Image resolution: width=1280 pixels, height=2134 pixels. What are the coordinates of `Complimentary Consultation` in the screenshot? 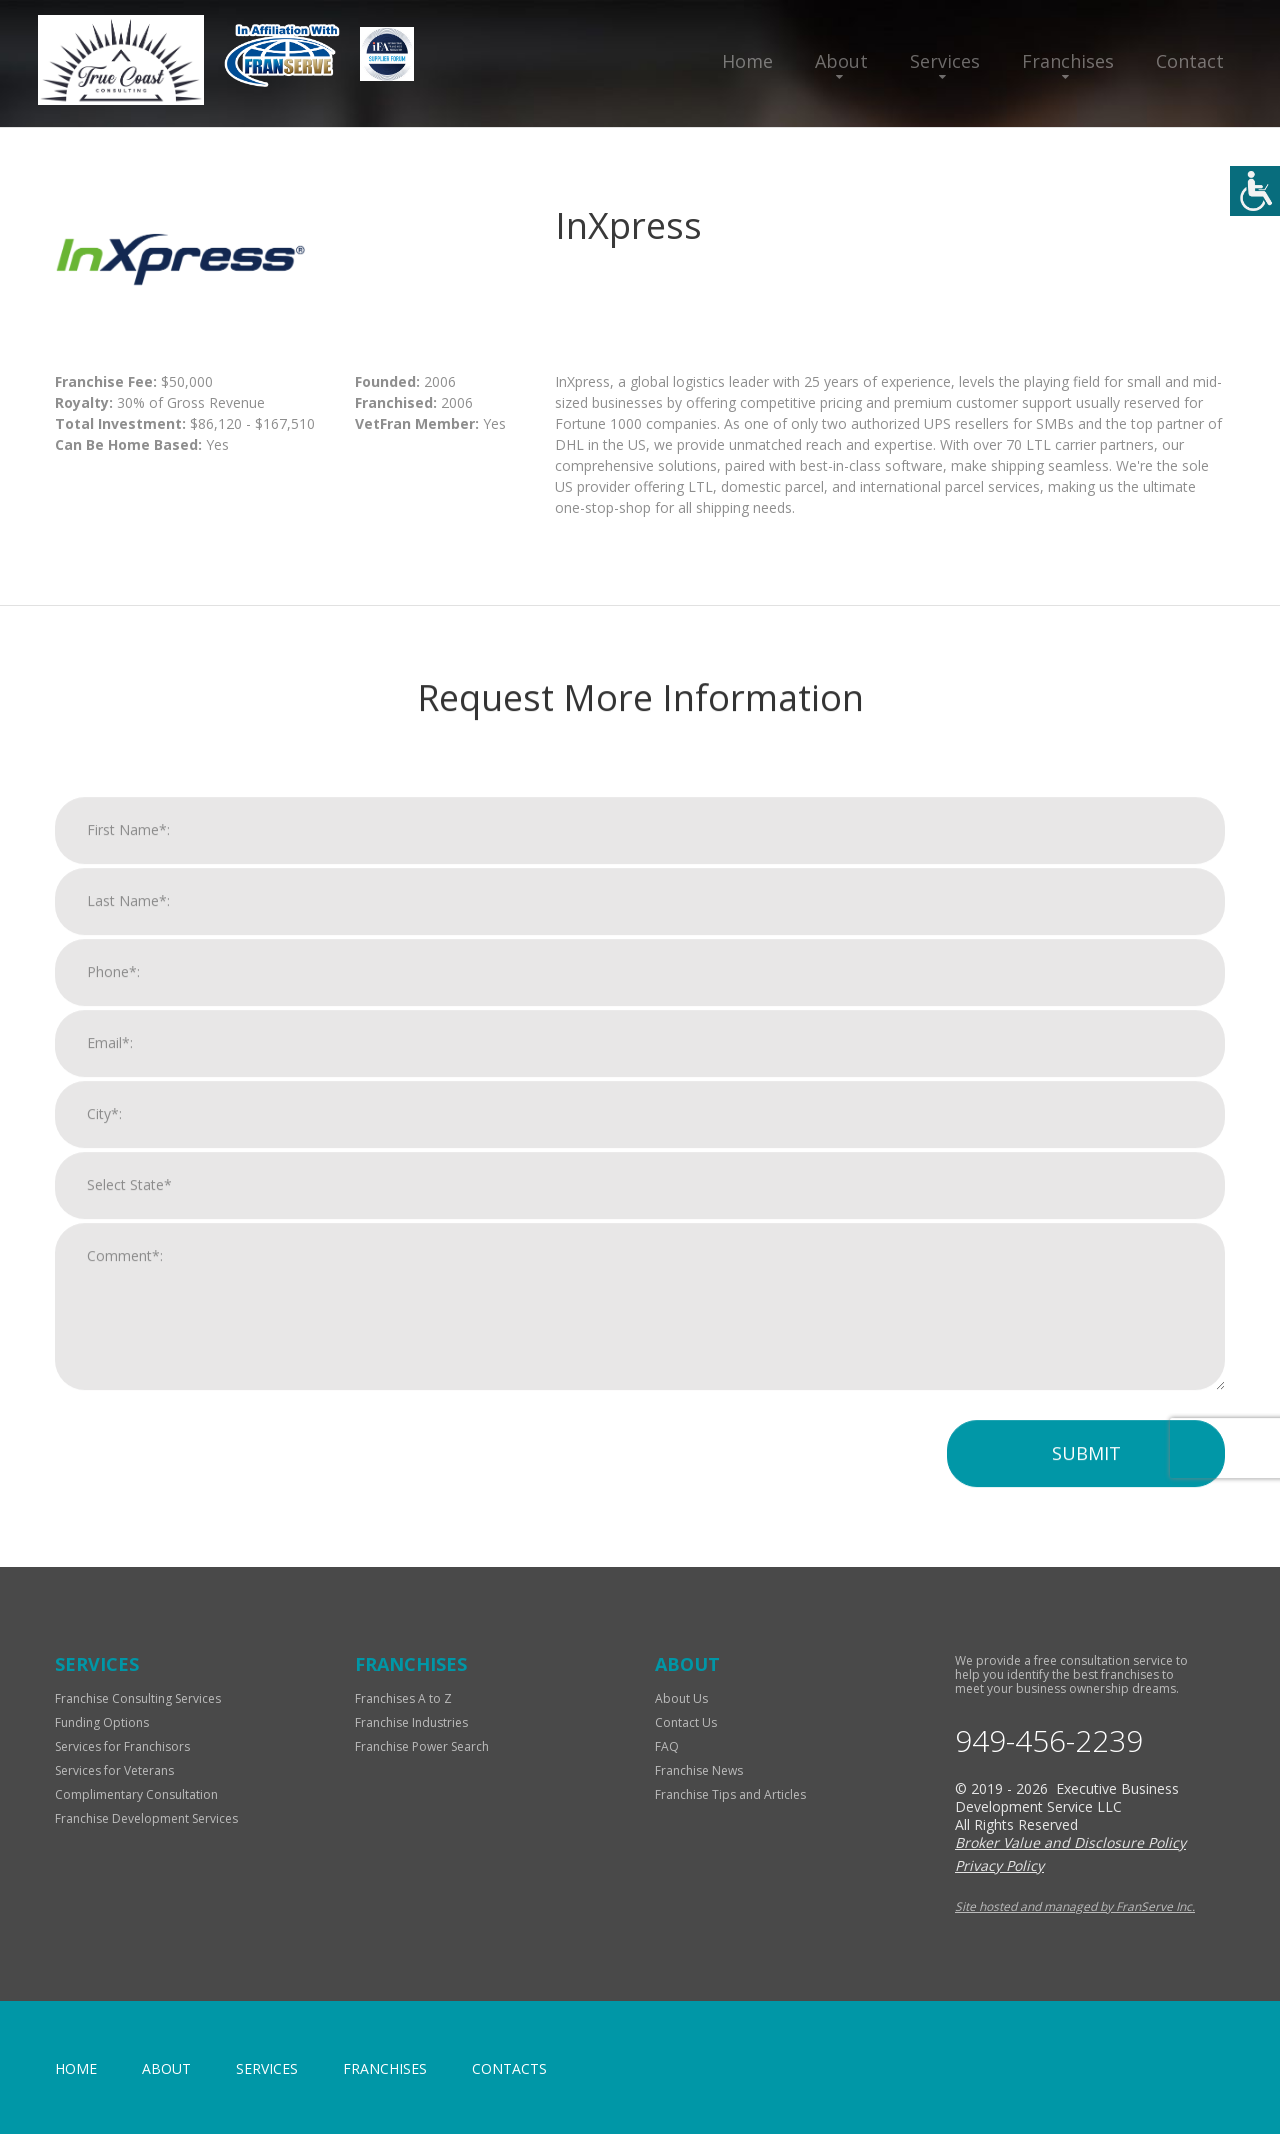 It's located at (136, 1794).